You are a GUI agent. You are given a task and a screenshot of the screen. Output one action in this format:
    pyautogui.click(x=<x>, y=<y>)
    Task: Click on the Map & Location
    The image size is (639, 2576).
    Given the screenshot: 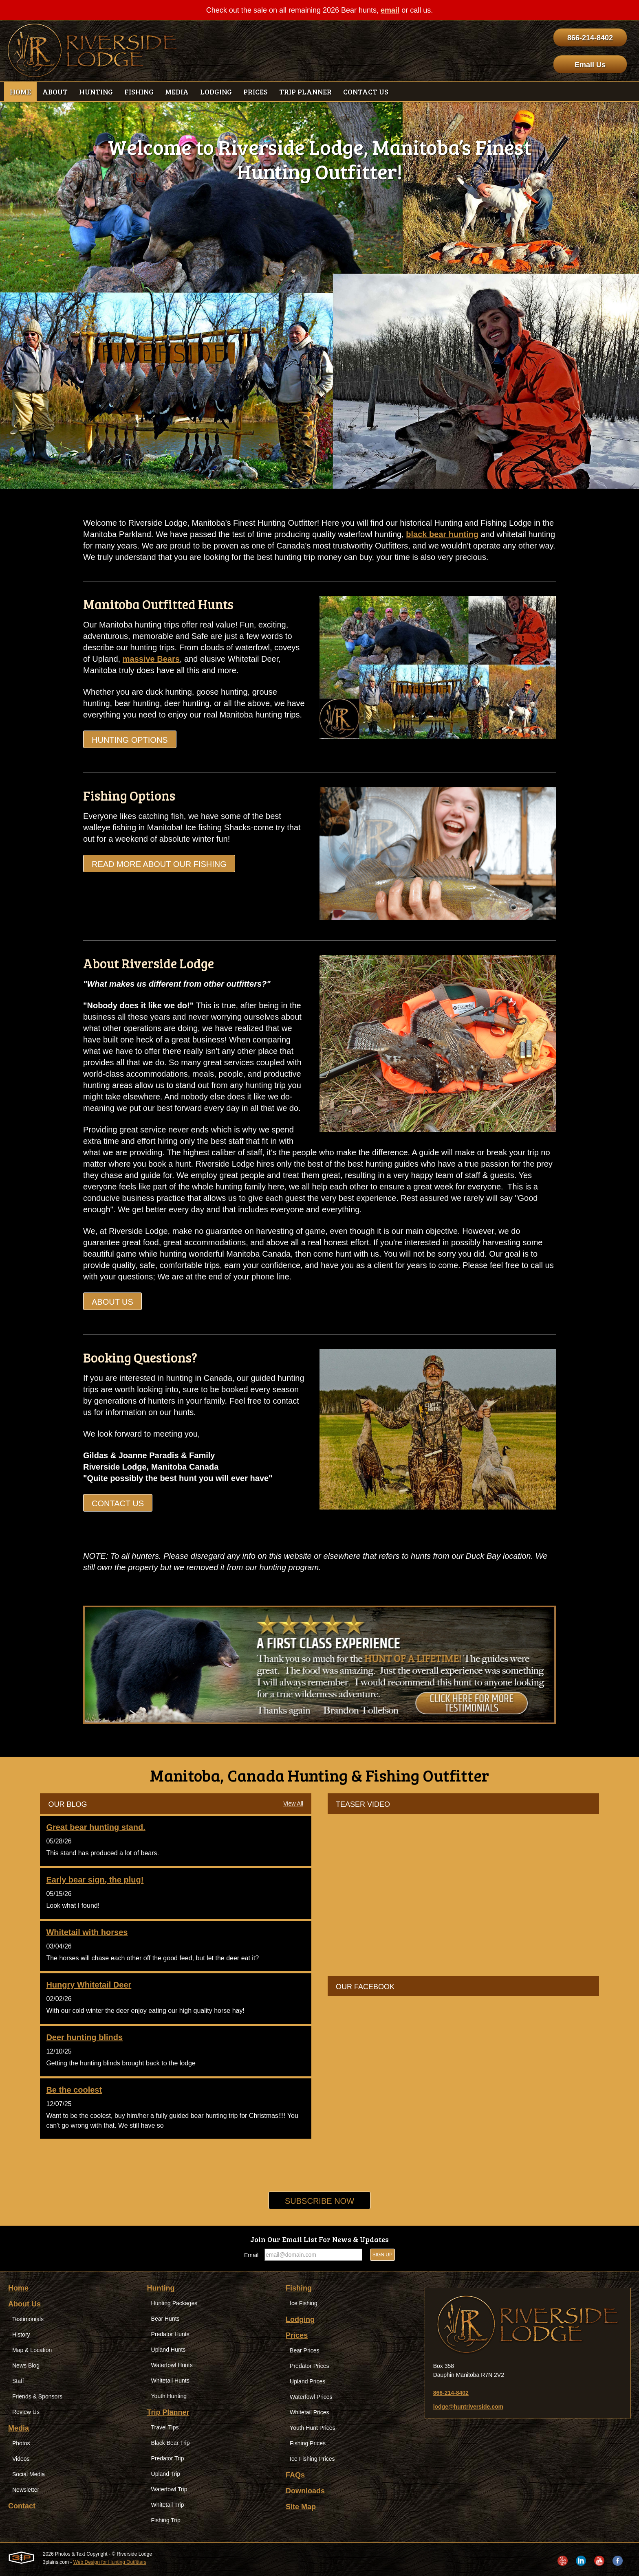 What is the action you would take?
    pyautogui.click(x=32, y=2350)
    